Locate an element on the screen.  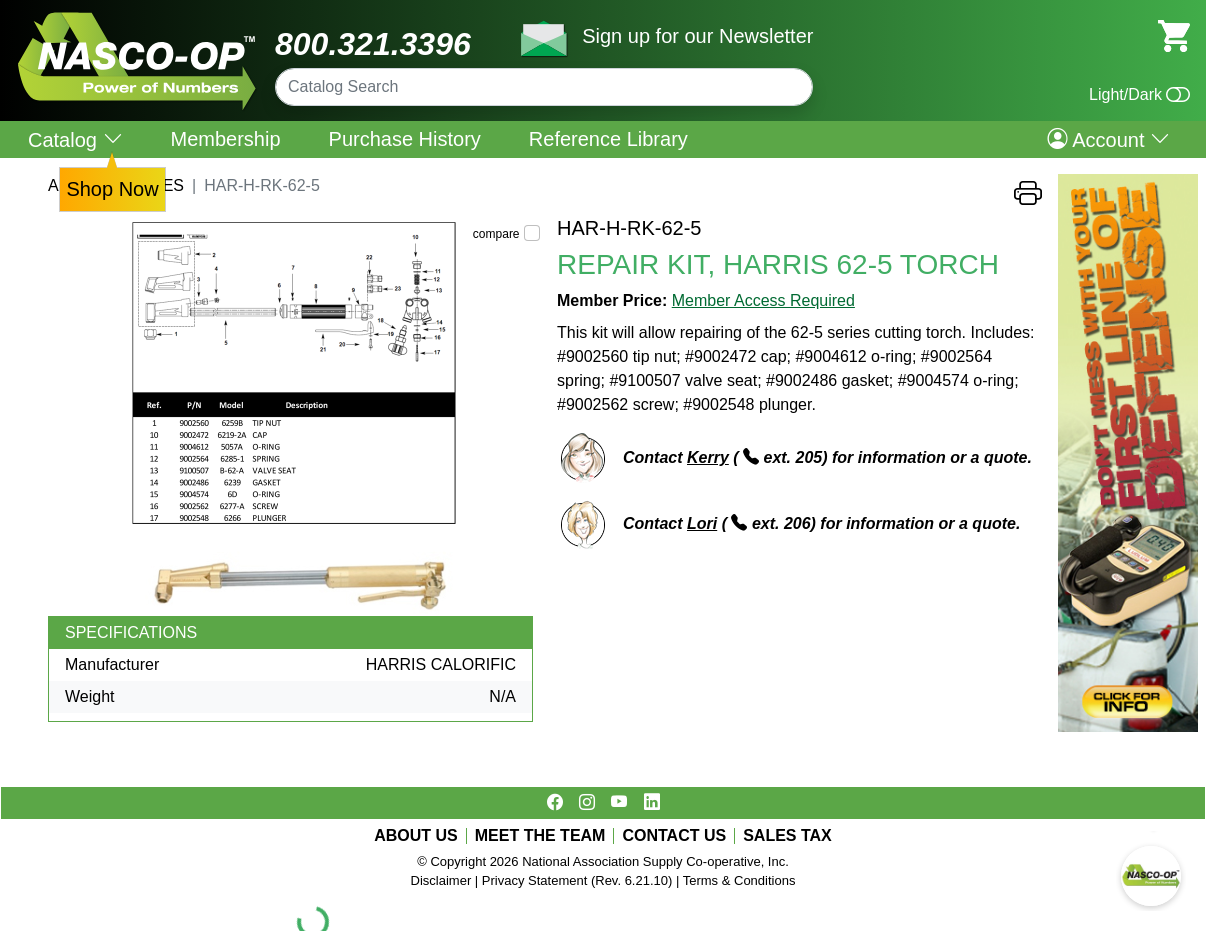
Disclaimer is located at coordinates (441, 880).